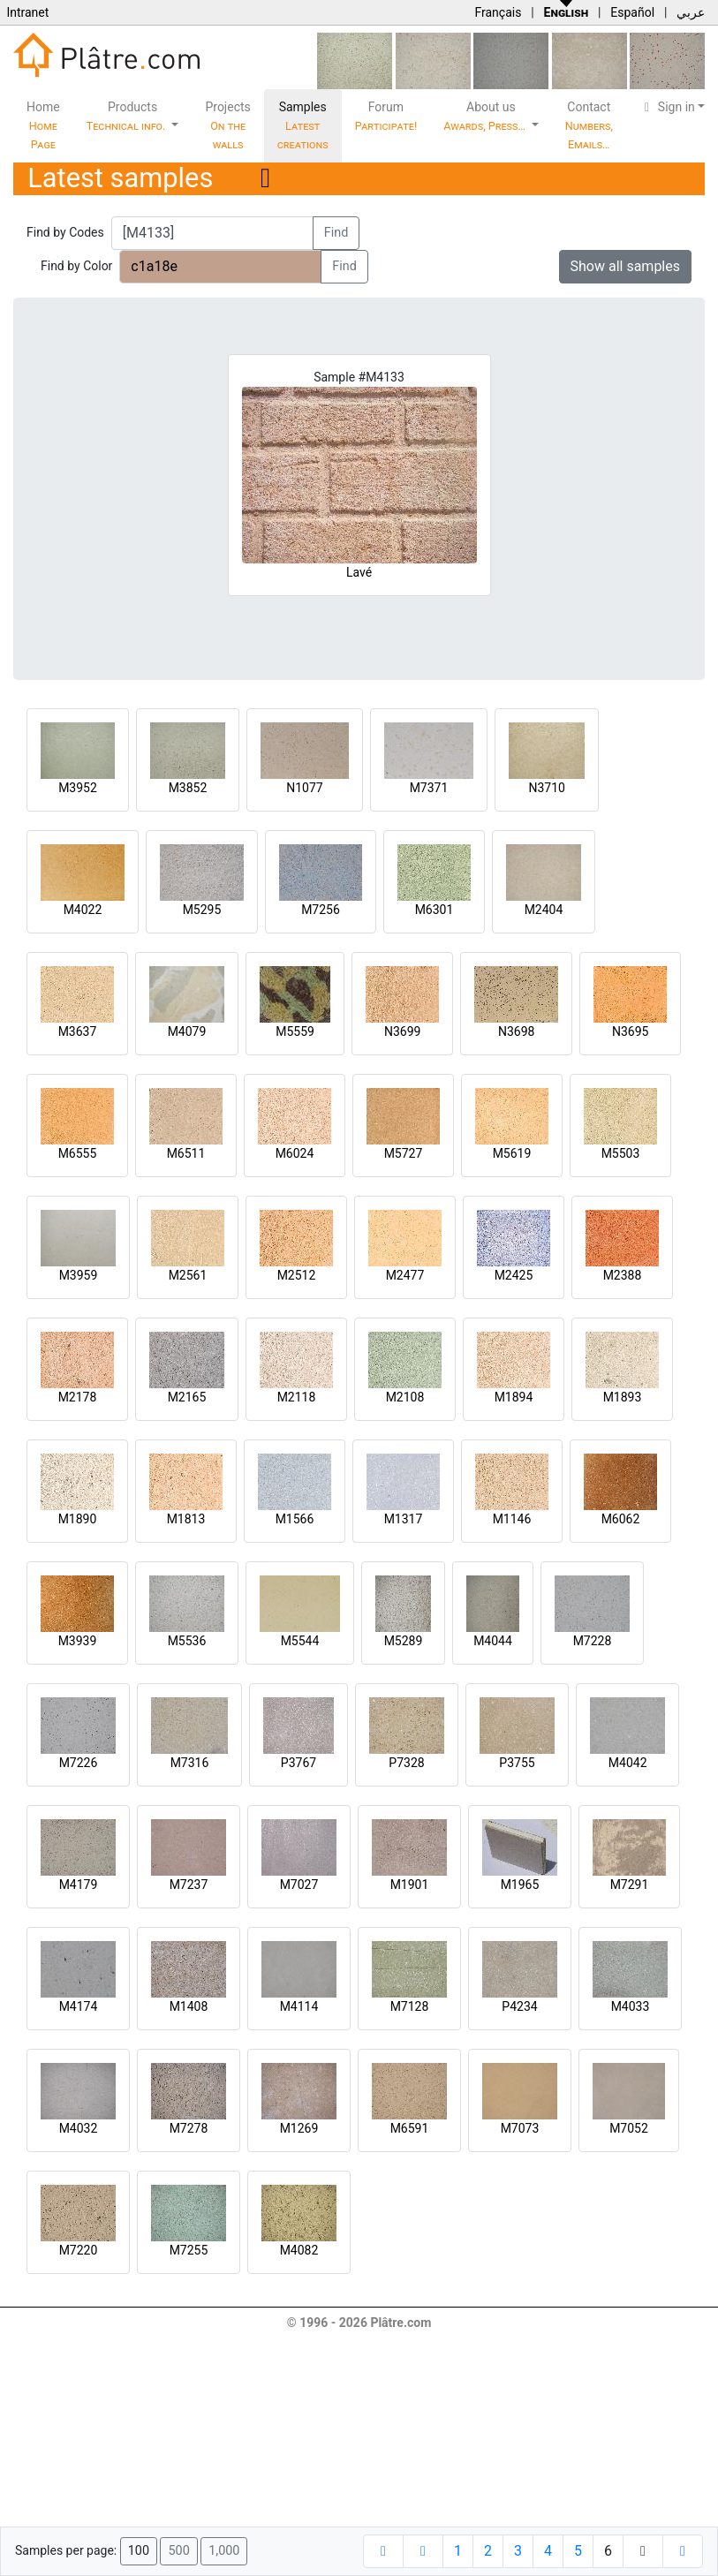 Image resolution: width=718 pixels, height=2576 pixels. Describe the element at coordinates (632, 12) in the screenshot. I see `Español` at that location.